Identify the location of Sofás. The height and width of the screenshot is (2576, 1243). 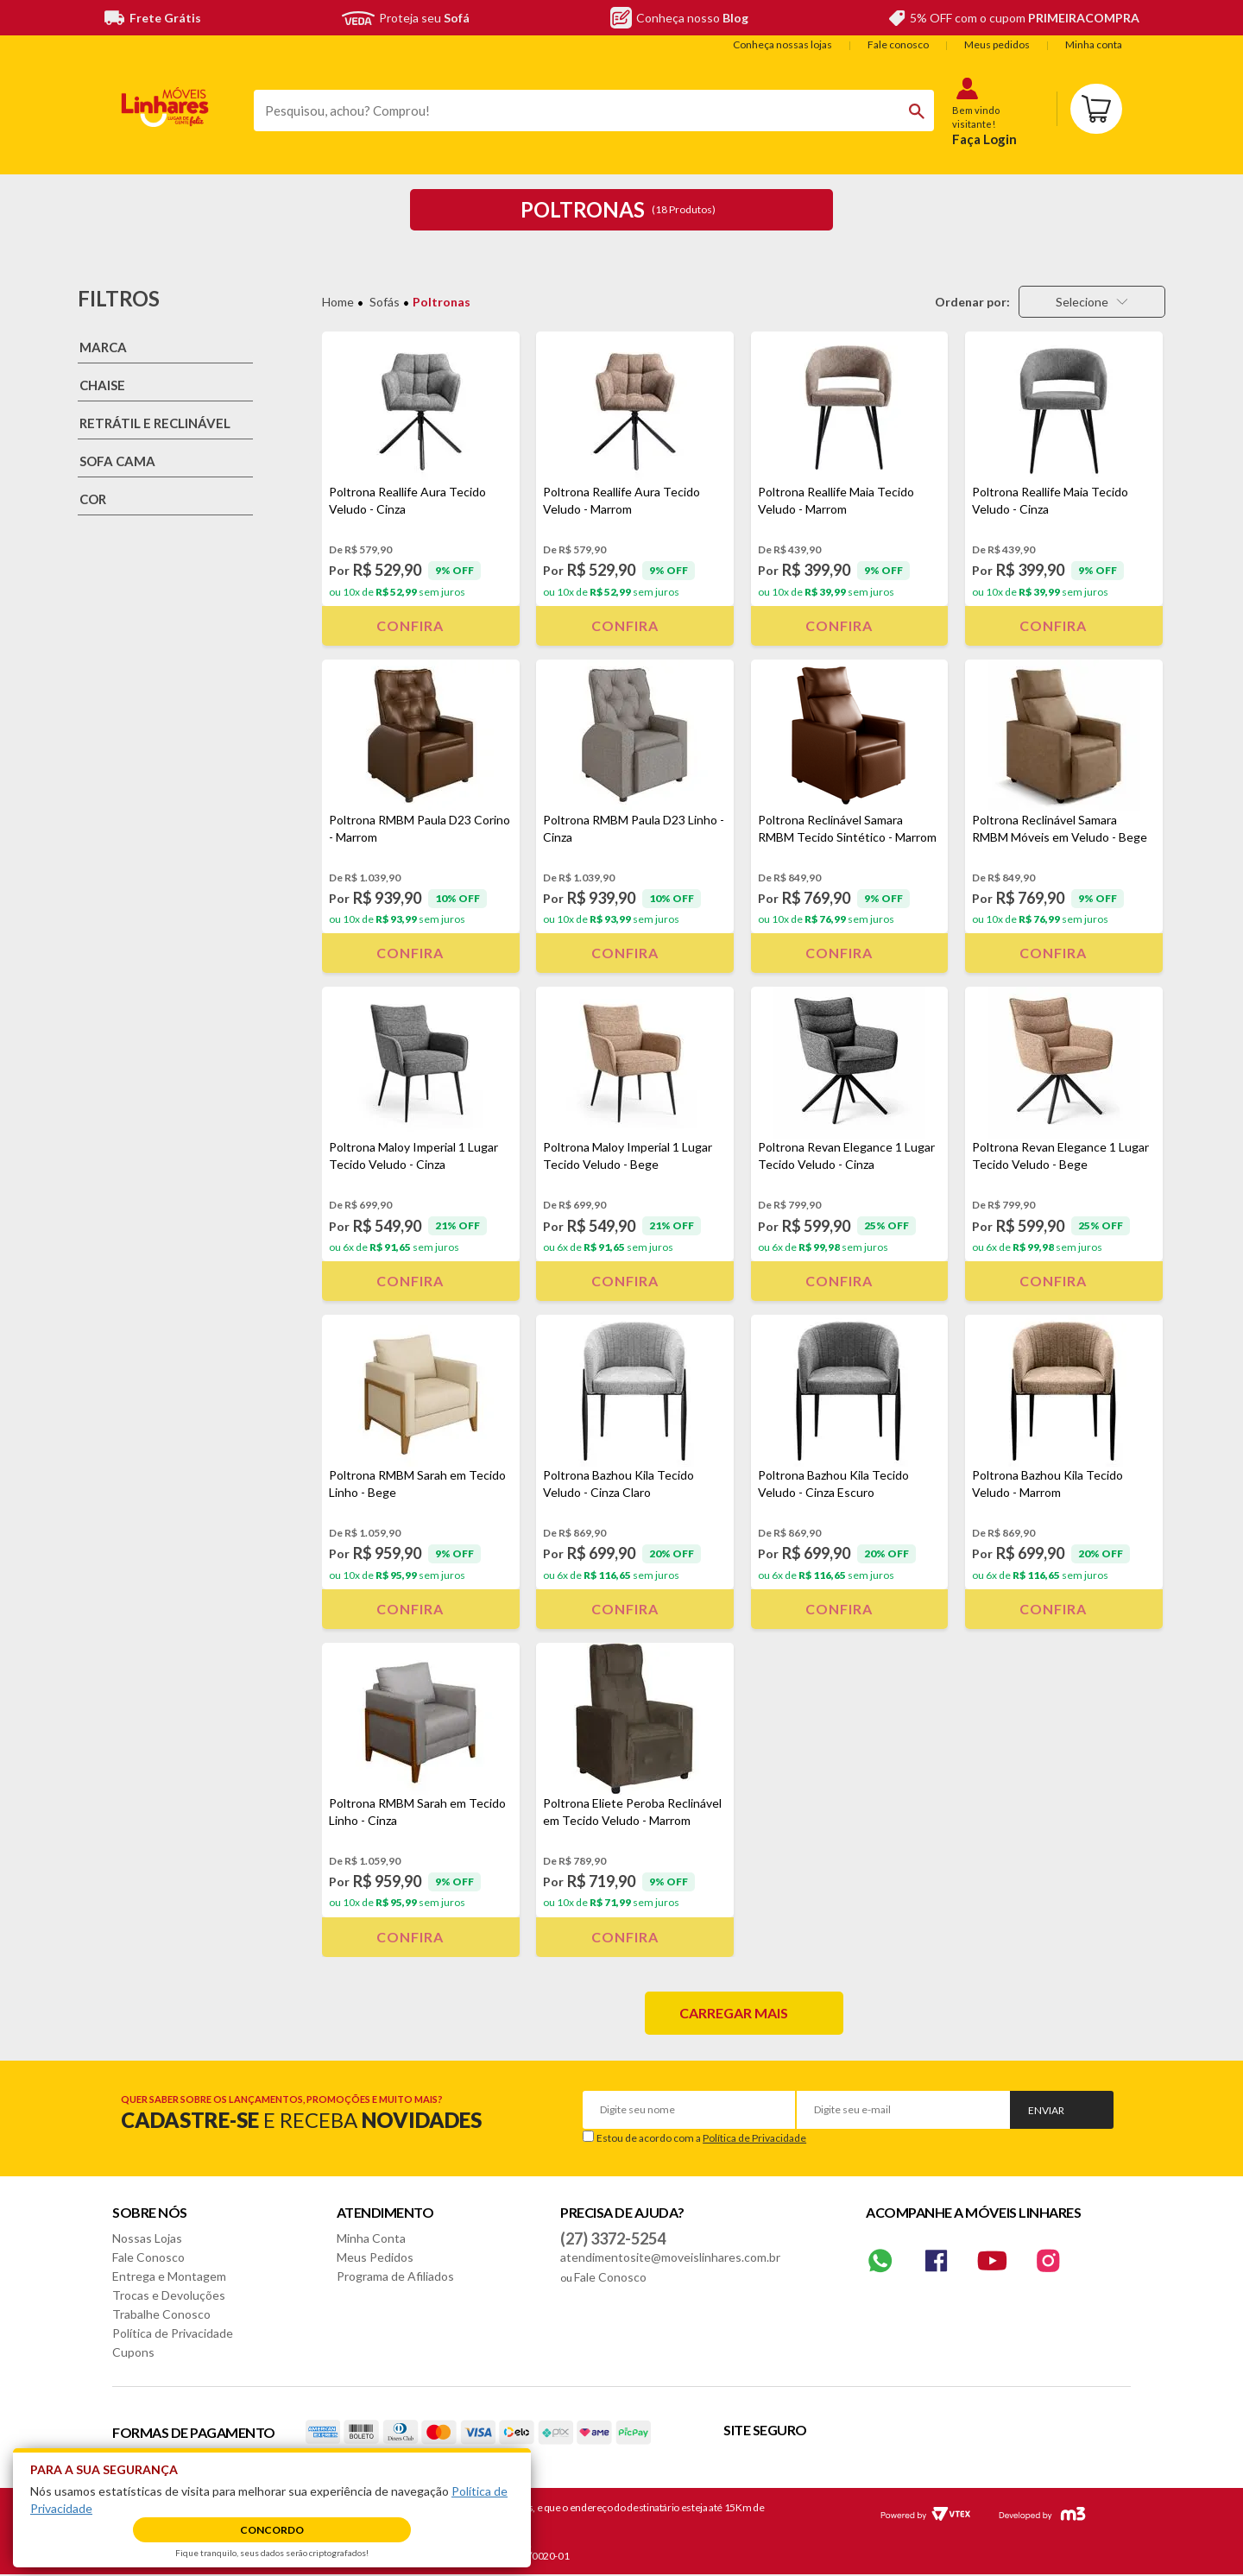
(384, 301).